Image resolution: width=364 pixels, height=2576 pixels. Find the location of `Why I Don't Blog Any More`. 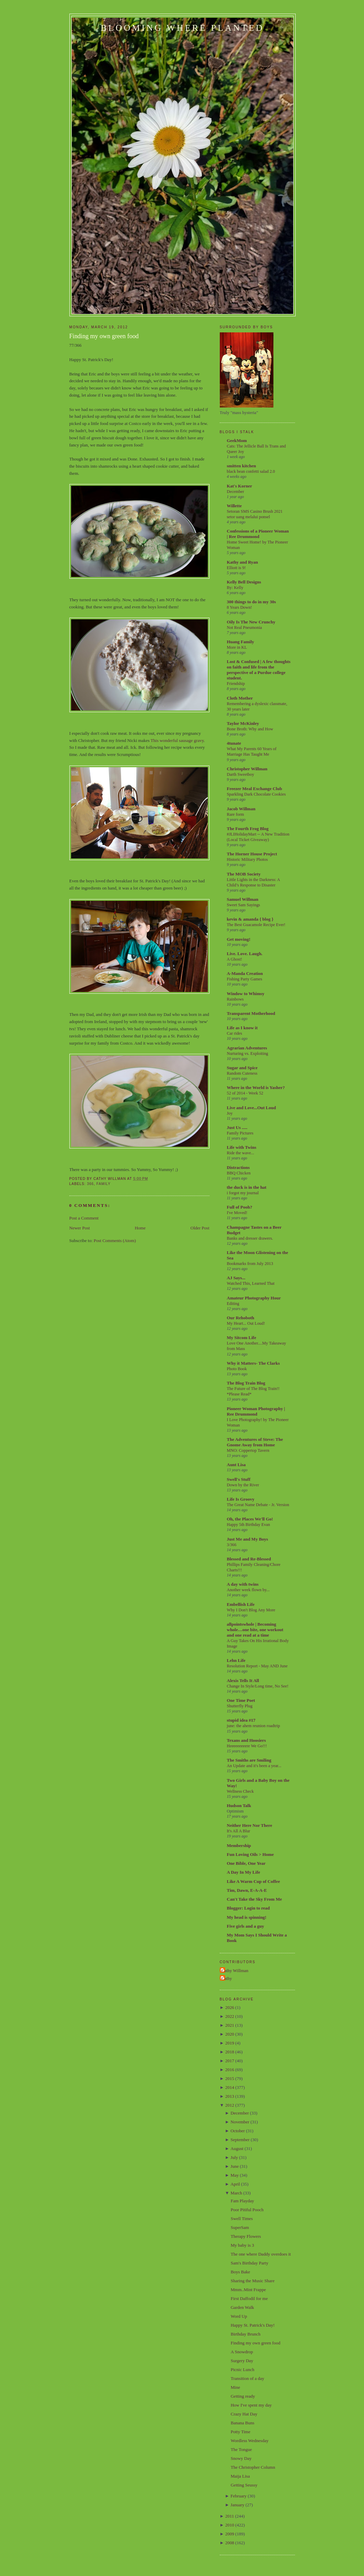

Why I Don't Blog Any More is located at coordinates (251, 1610).